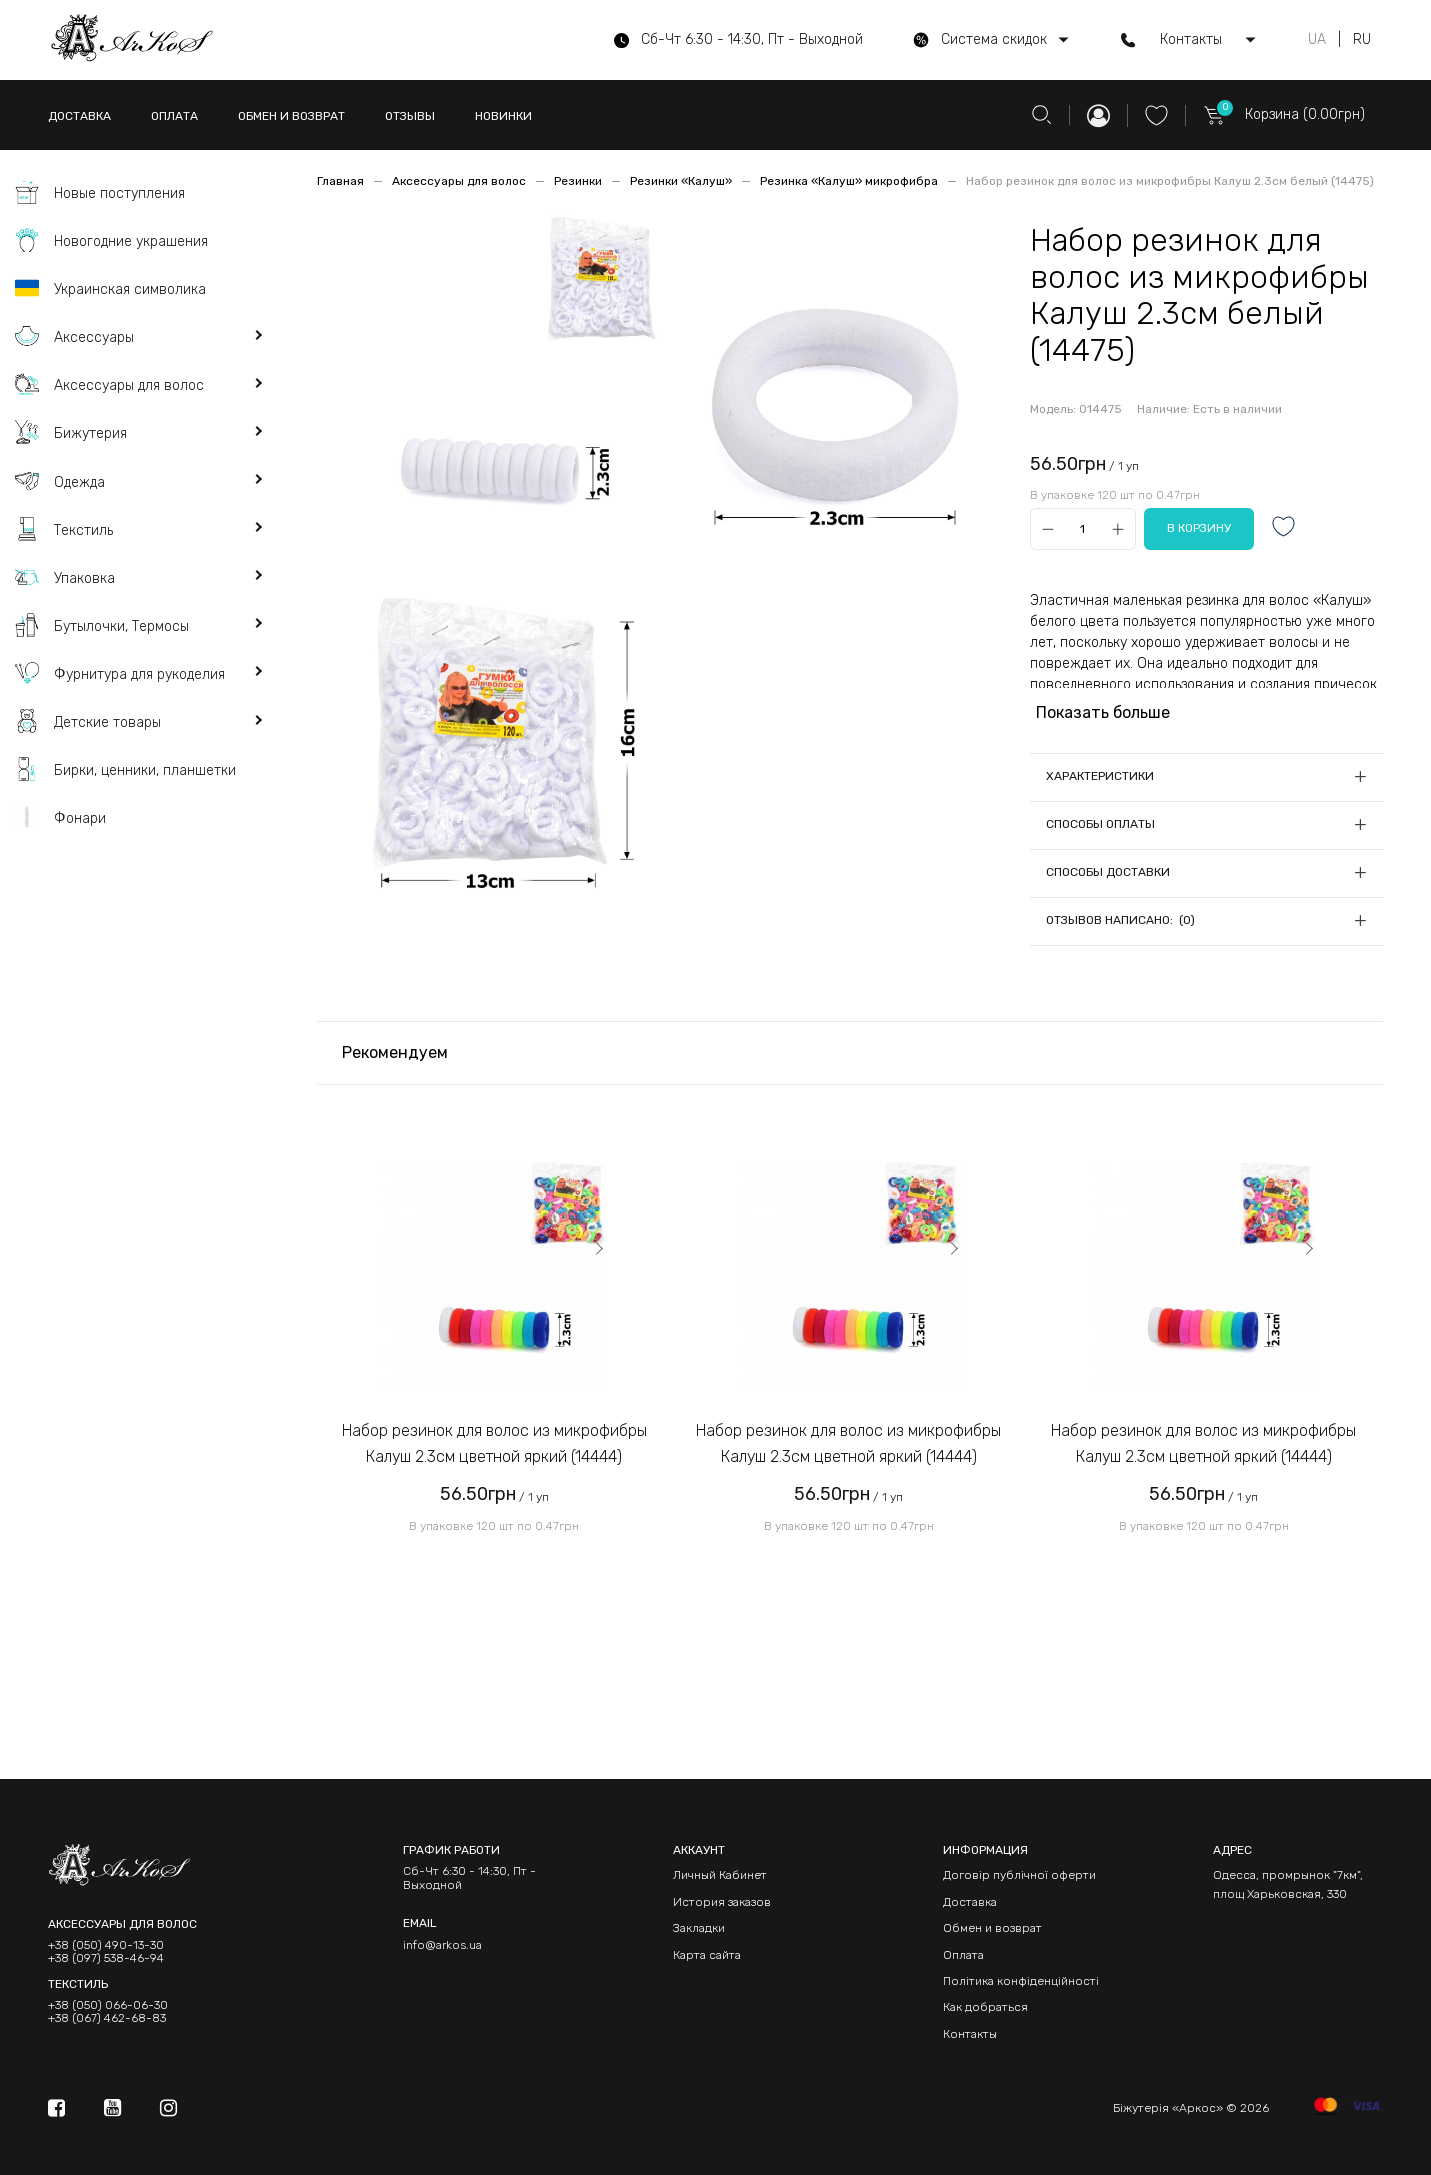 The image size is (1431, 2175). What do you see at coordinates (1021, 1981) in the screenshot?
I see `Політика конфіденційності` at bounding box center [1021, 1981].